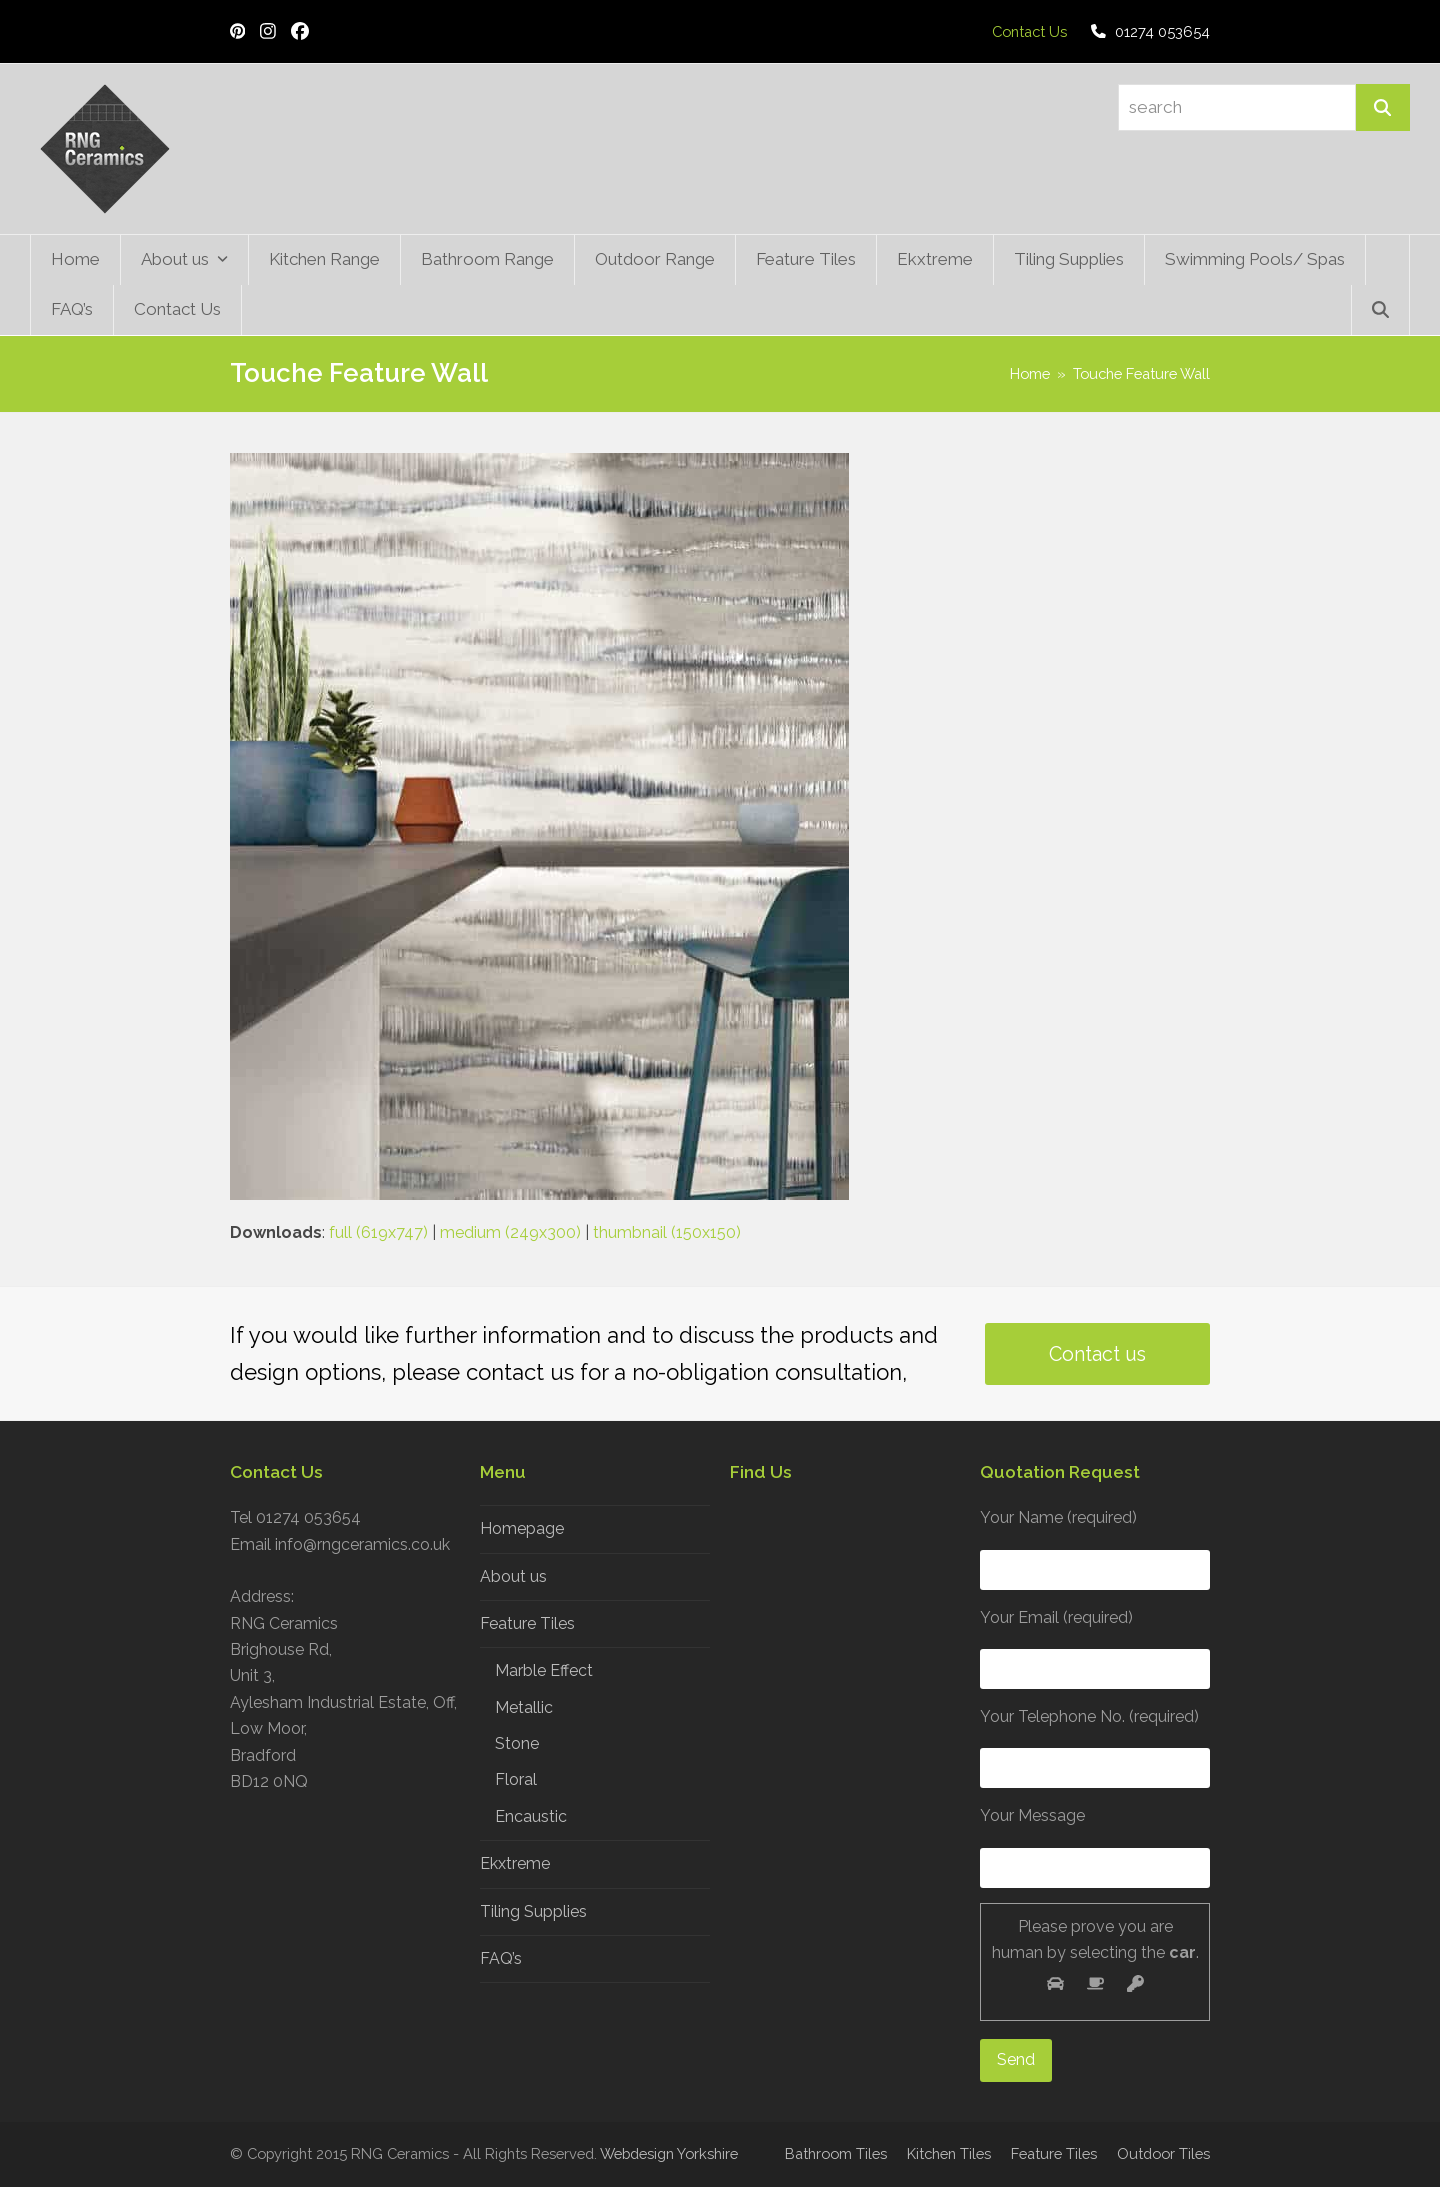 The width and height of the screenshot is (1440, 2187). Describe the element at coordinates (516, 1779) in the screenshot. I see `Floral` at that location.